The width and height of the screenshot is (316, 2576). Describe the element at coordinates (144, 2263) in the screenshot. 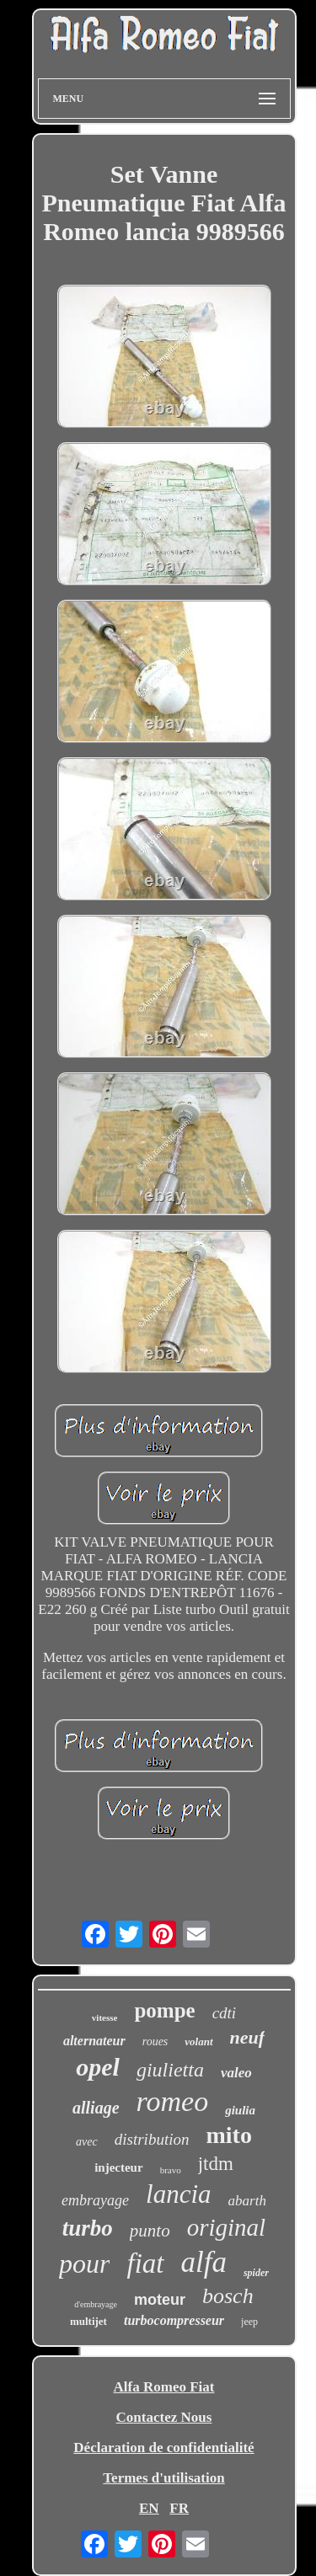

I see `fiat` at that location.